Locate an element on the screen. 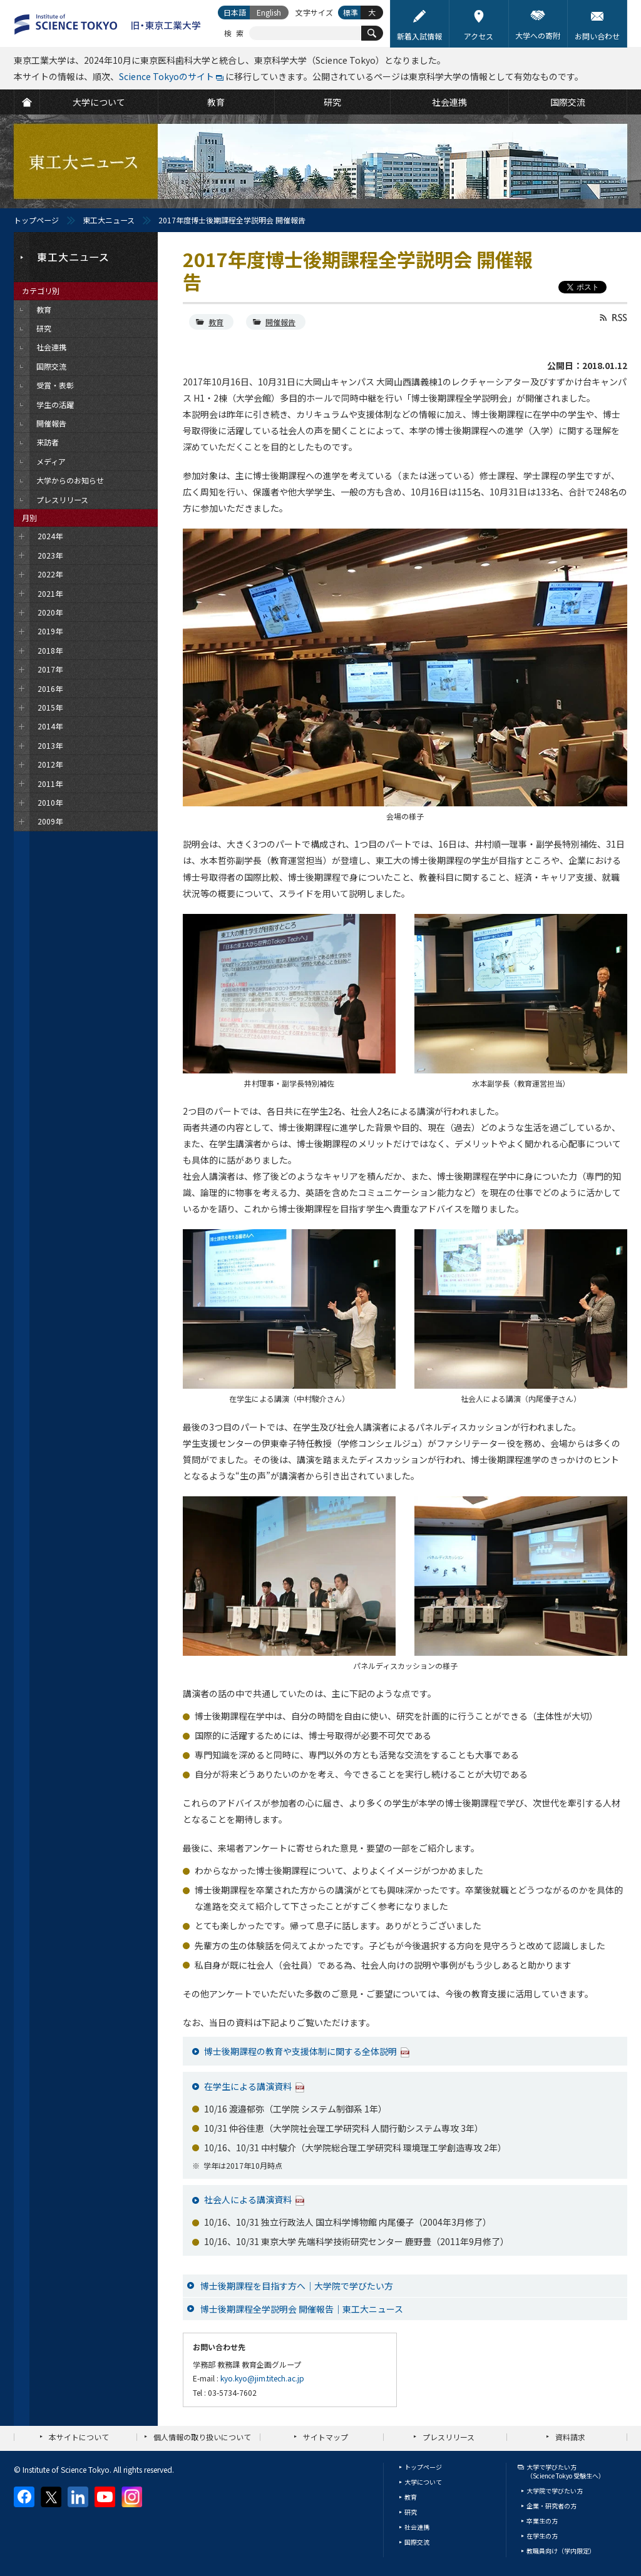 The image size is (641, 2576). 卒業生の方 is located at coordinates (542, 2520).